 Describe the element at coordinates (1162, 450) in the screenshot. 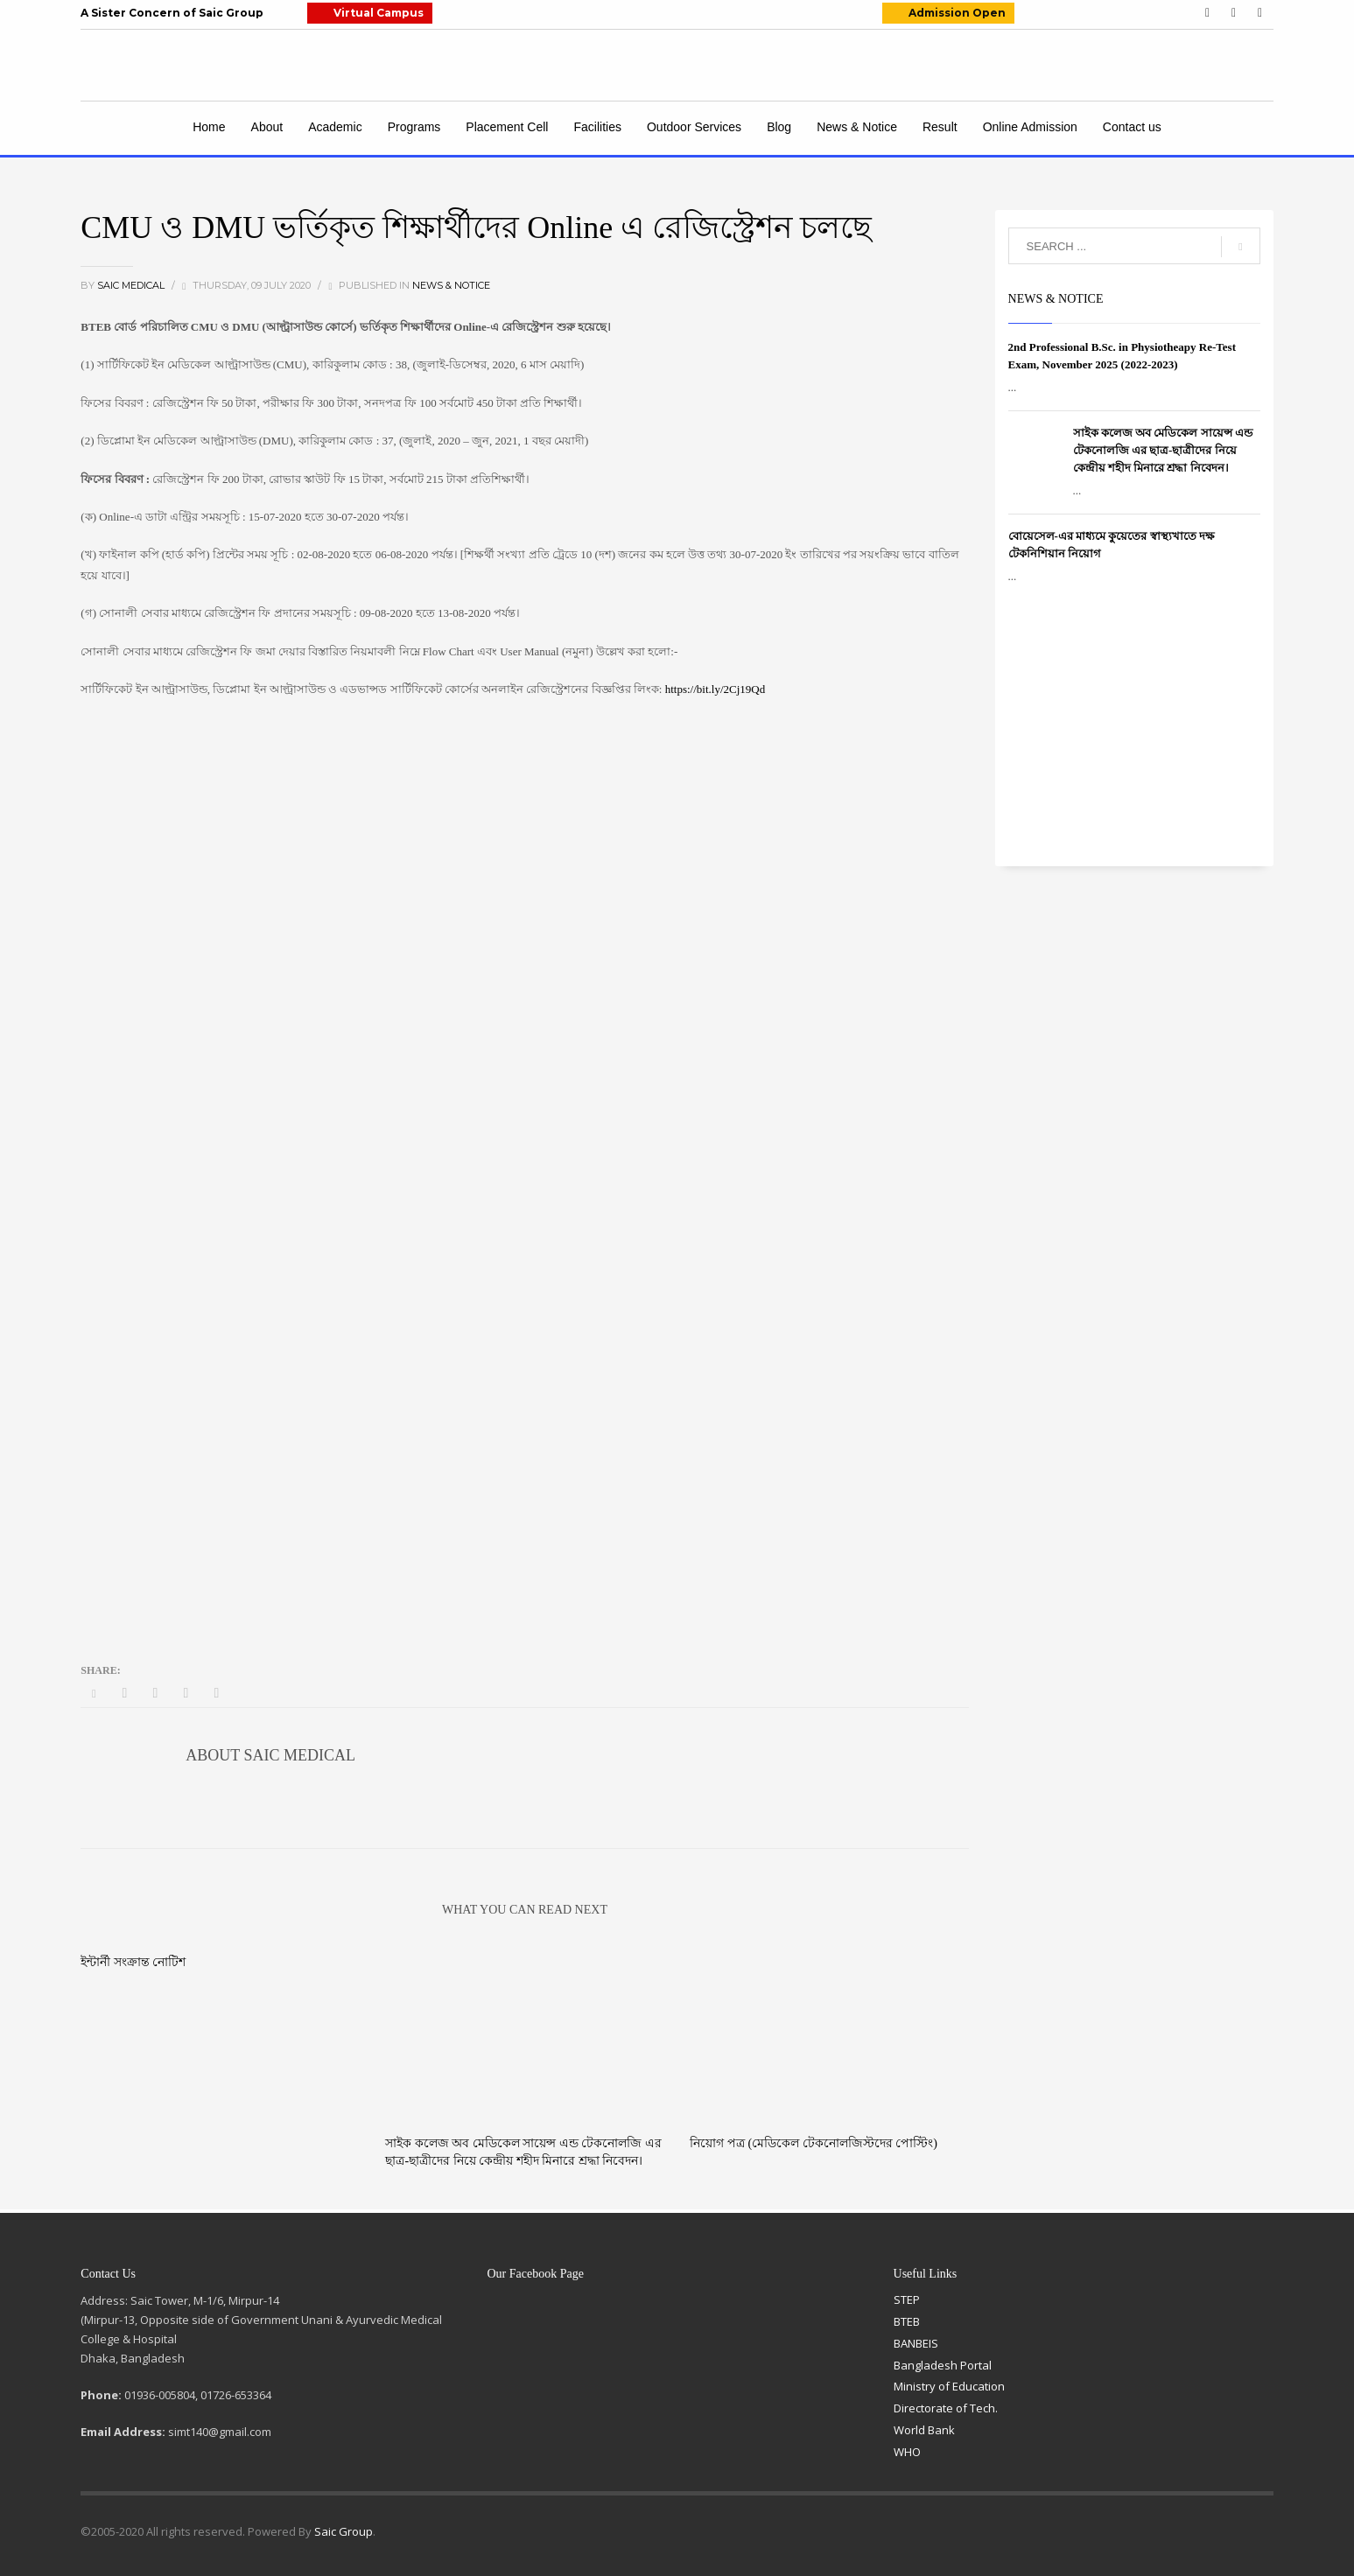

I see `সাইক কলেজ অব মেডিকেল সায়েন্স এন্ড টেকনোলজি এর ছাত্র-ছাত্রীদের নিয়ে কেন্দ্রীয় শহীদ মিনারে শ্রদ্ধা নিবেদন।` at that location.